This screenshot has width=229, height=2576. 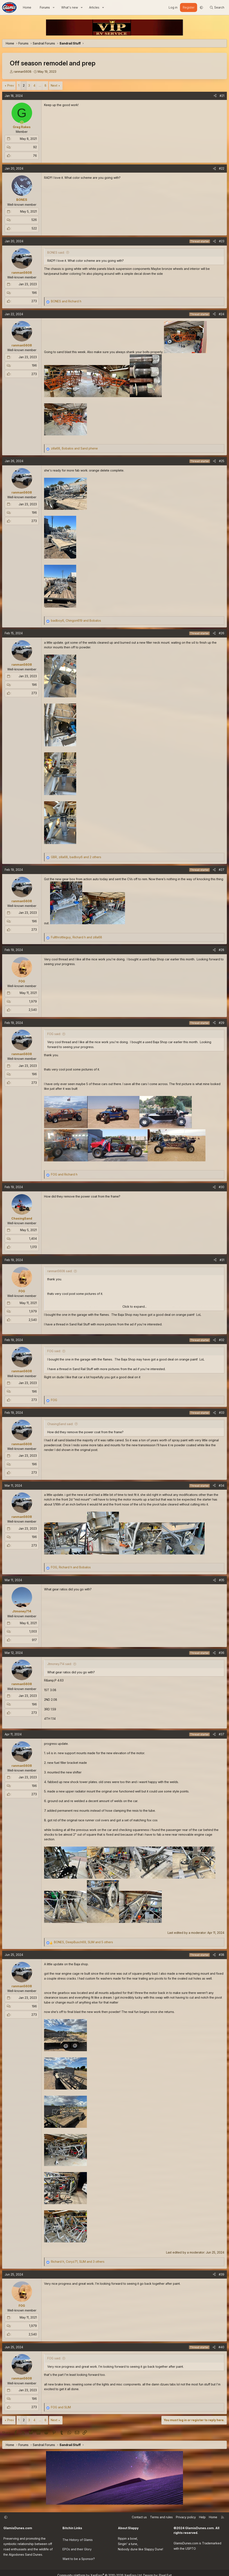 I want to click on ranman5608 said:, so click(x=59, y=1271).